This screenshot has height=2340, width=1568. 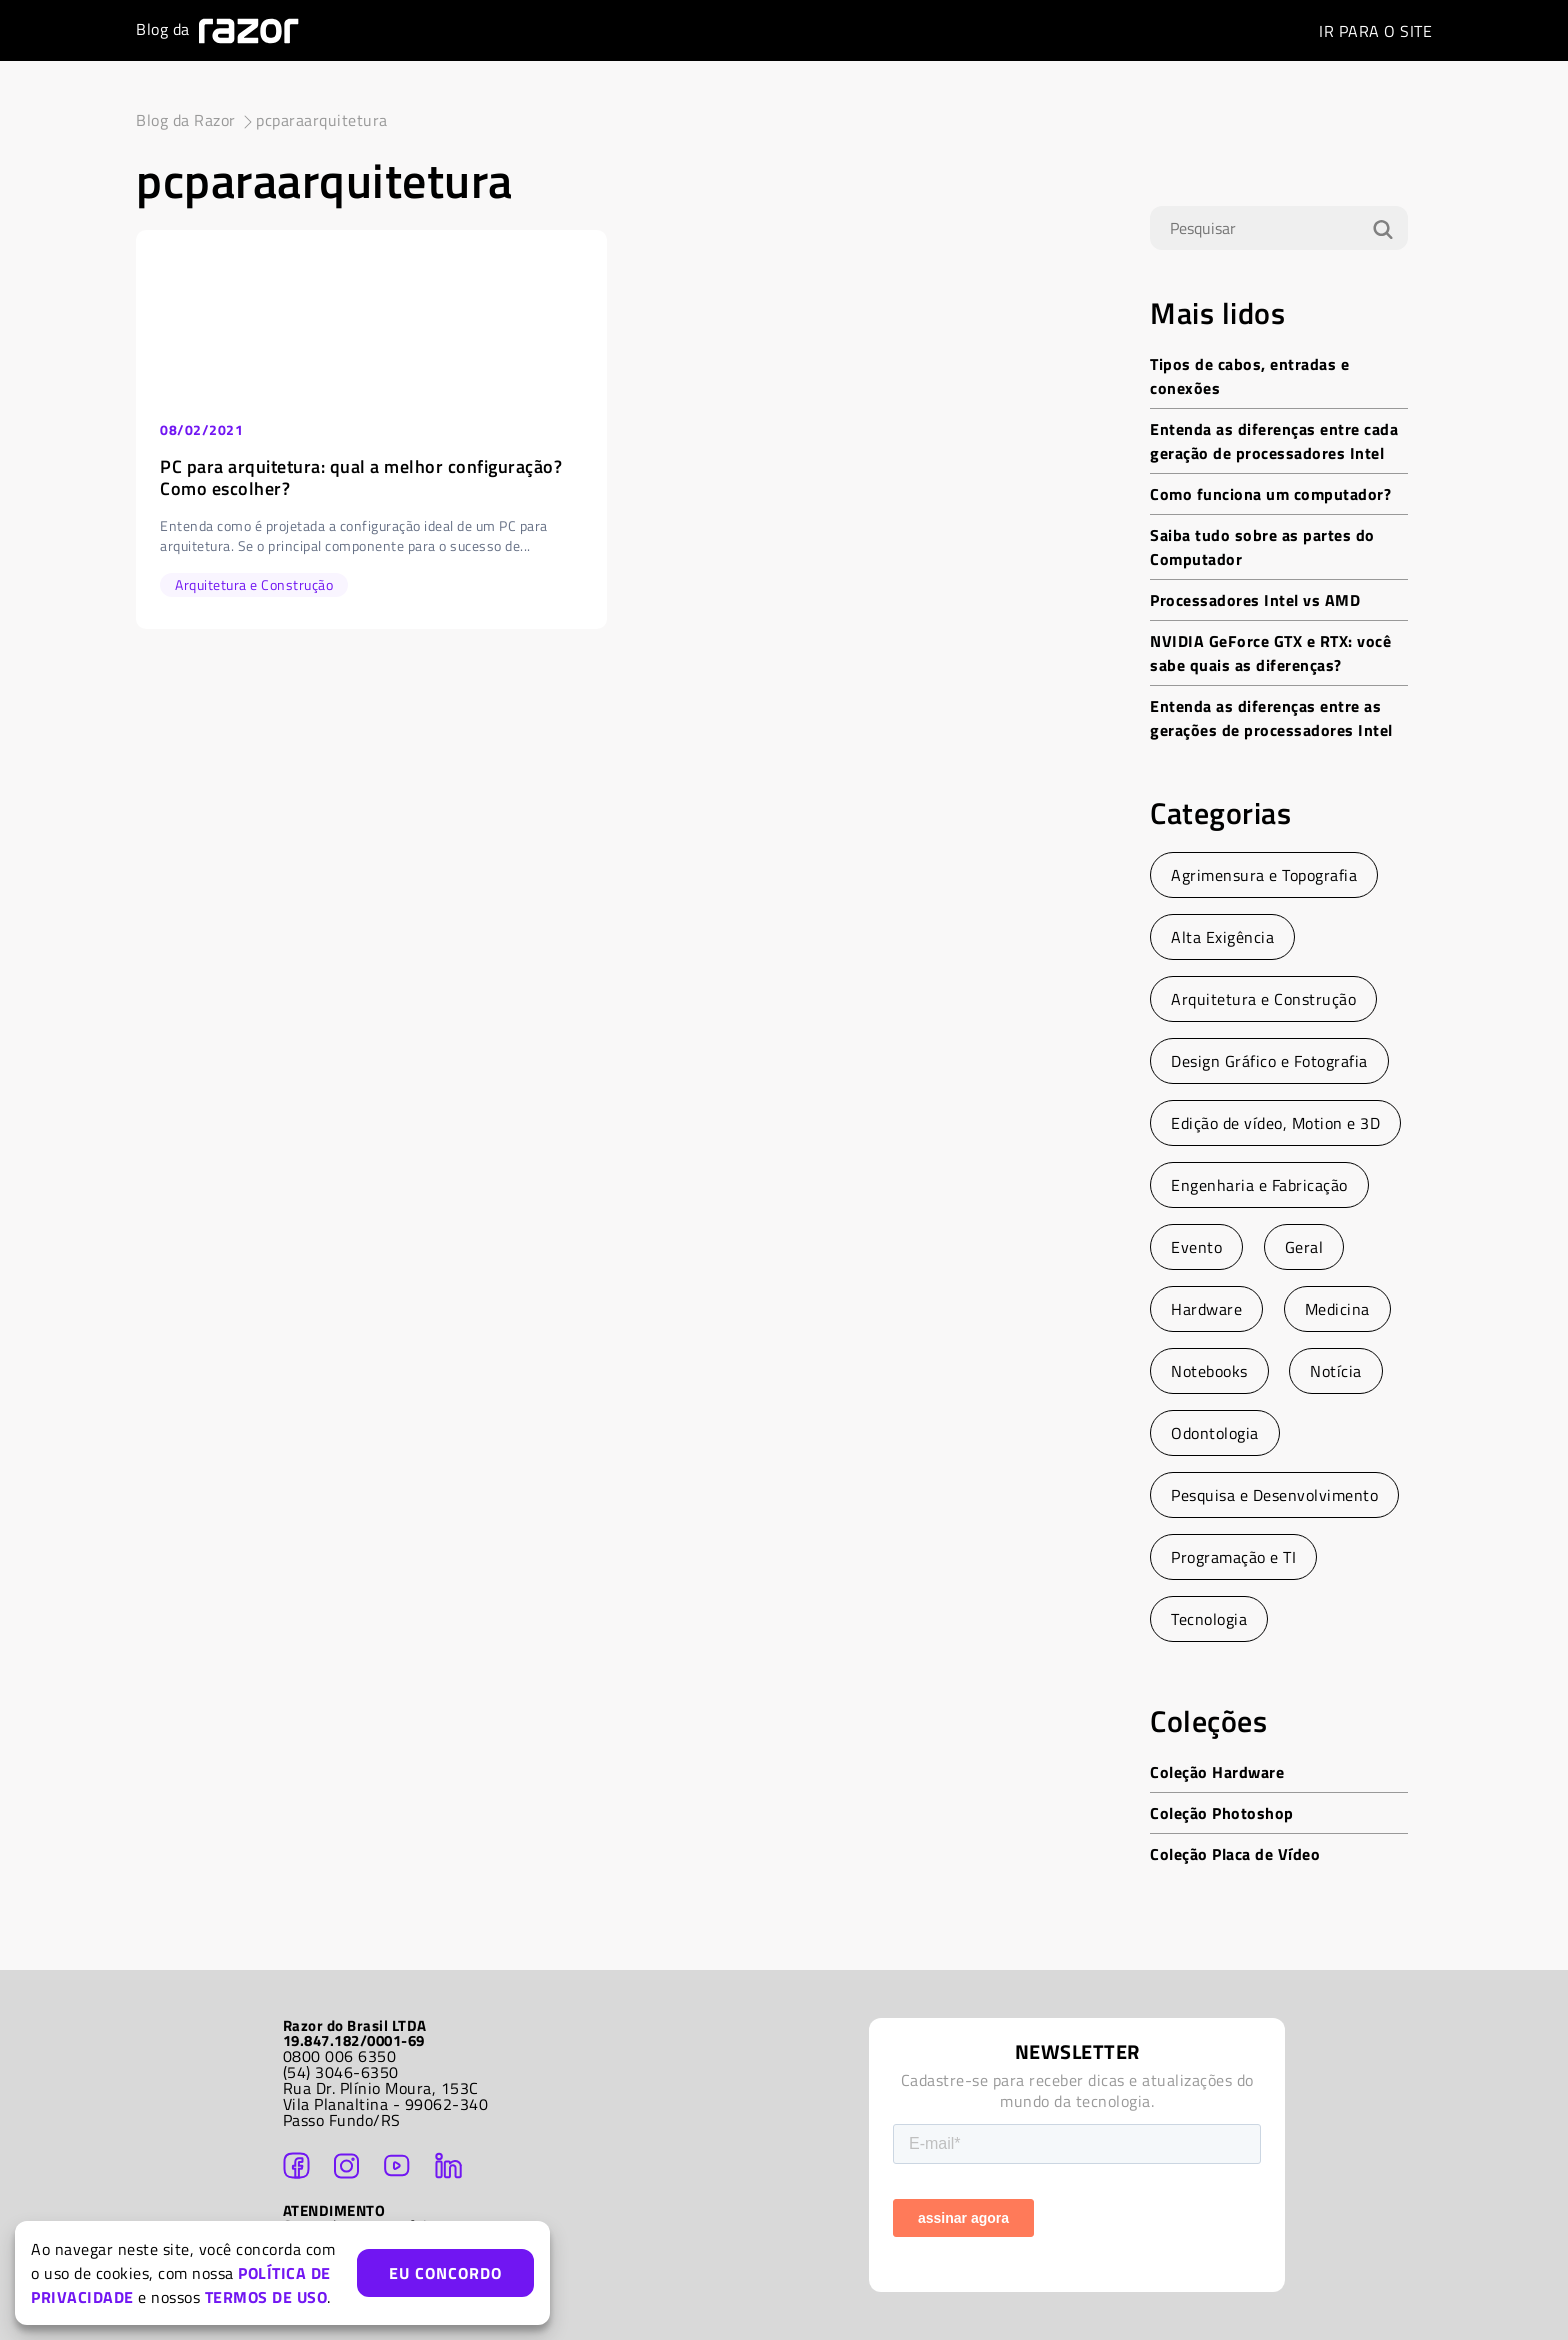 I want to click on Saiba tudo sobre as partes do Computador, so click(x=1262, y=547).